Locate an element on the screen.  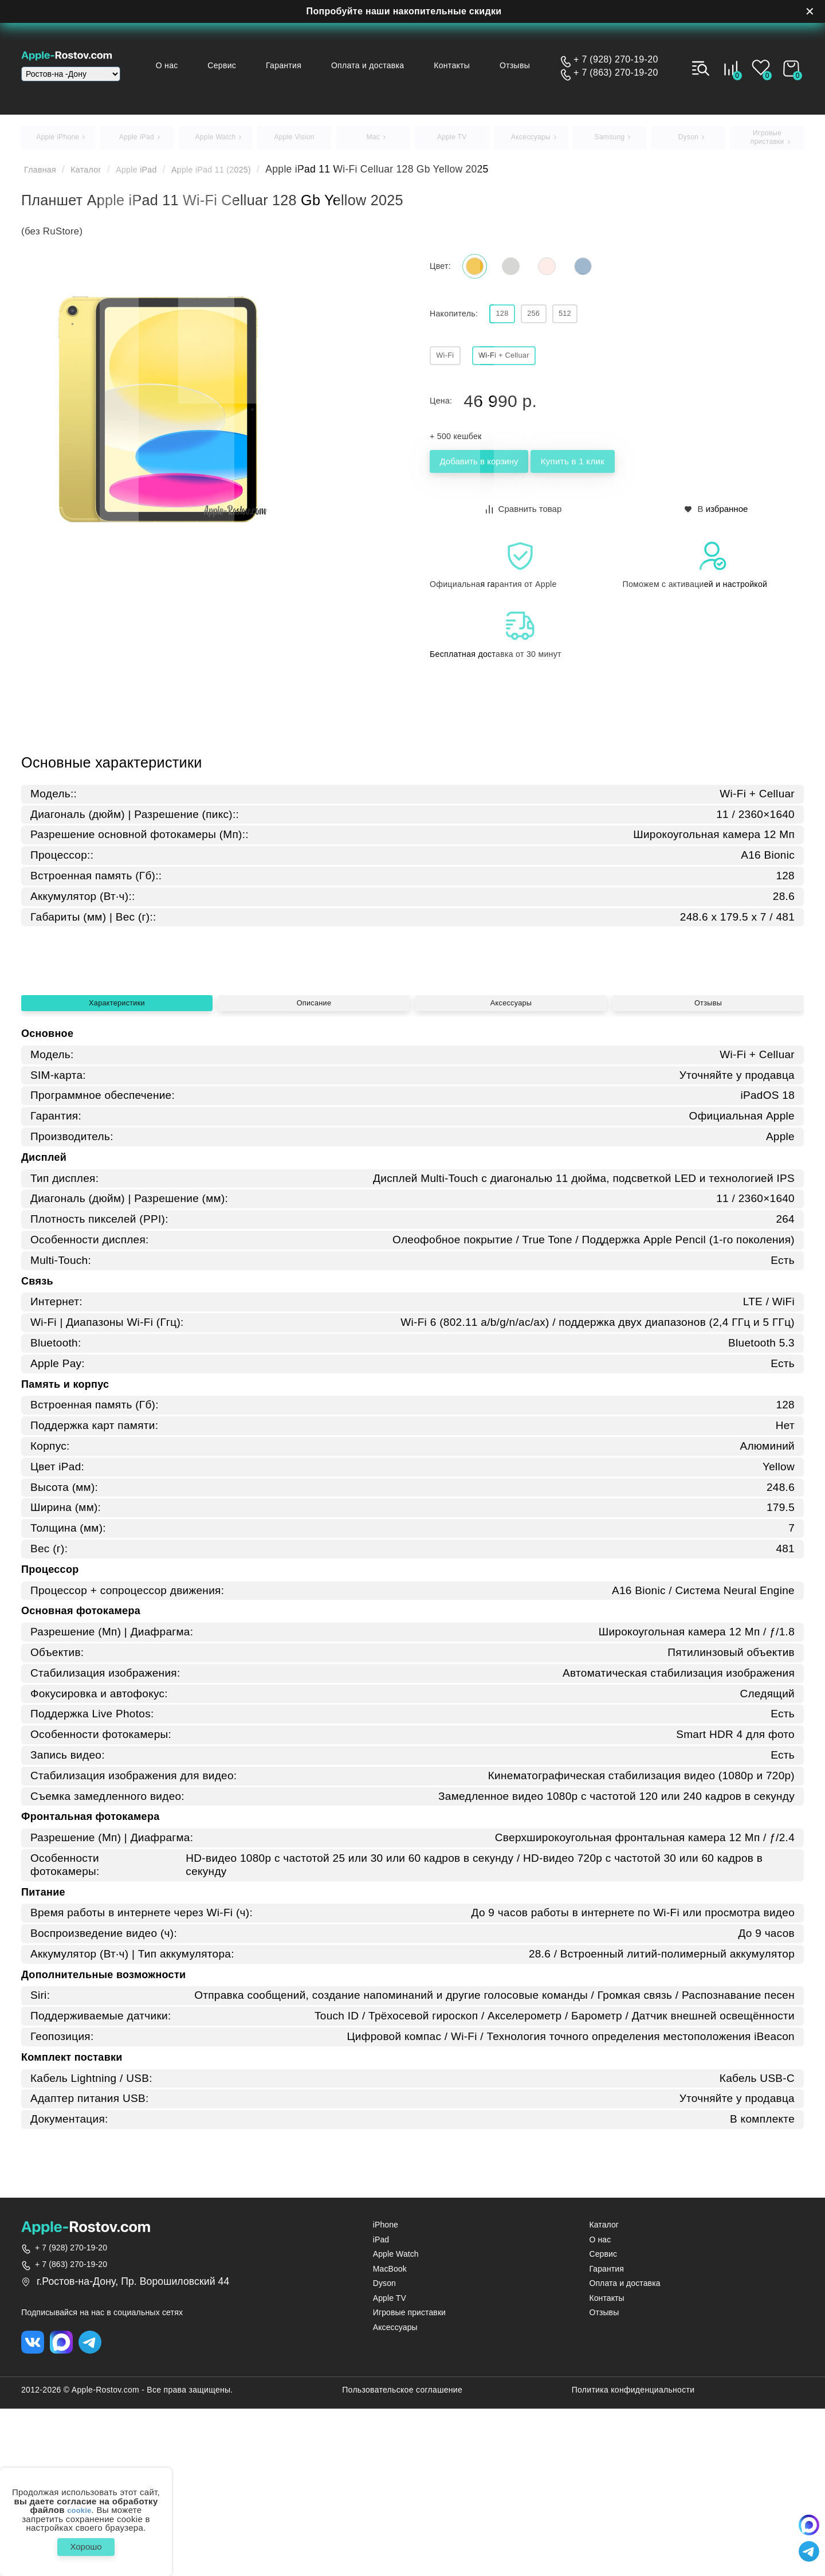
Хорошо is located at coordinates (85, 2544).